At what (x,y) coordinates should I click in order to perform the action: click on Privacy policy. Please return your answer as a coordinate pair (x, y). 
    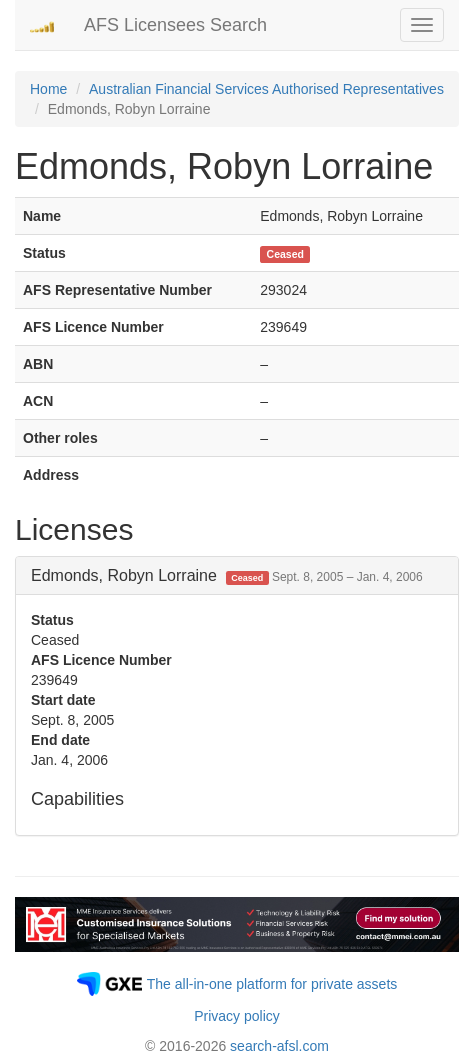
    Looking at the image, I should click on (237, 1016).